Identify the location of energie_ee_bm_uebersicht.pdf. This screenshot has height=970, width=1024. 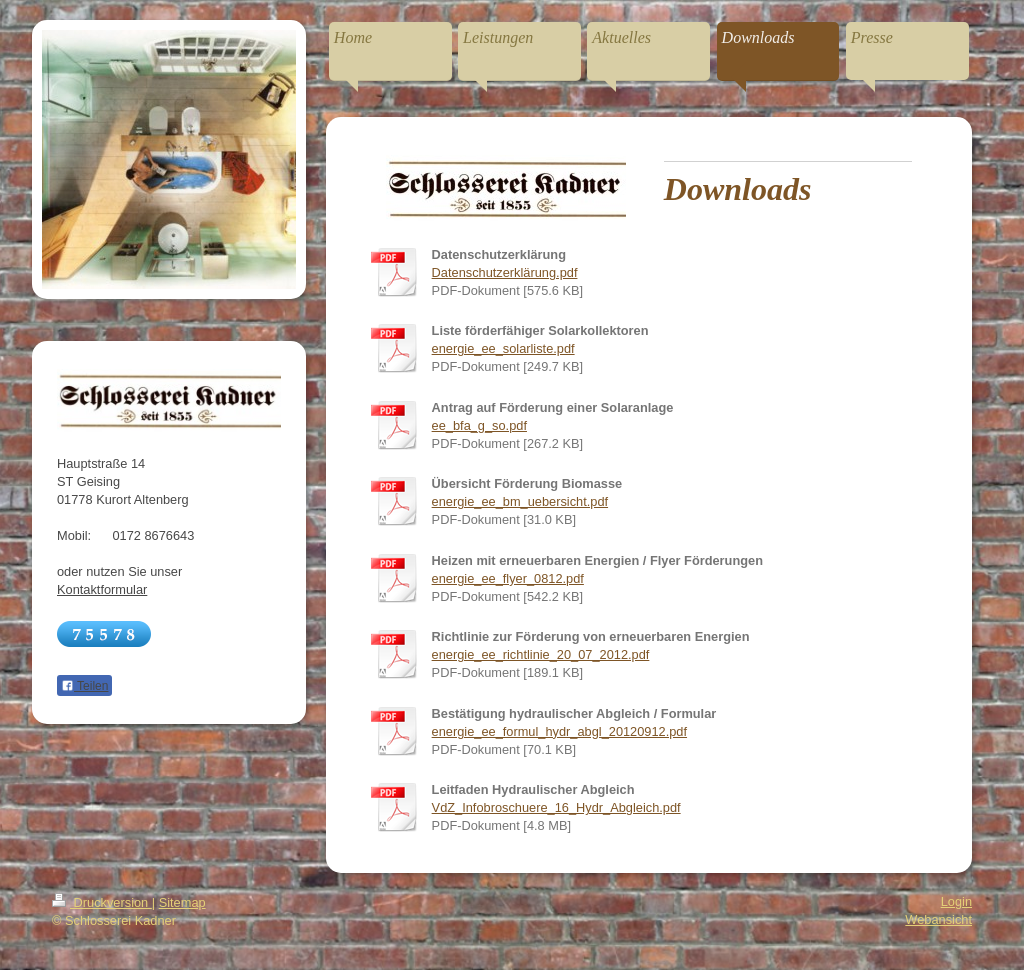
(520, 501).